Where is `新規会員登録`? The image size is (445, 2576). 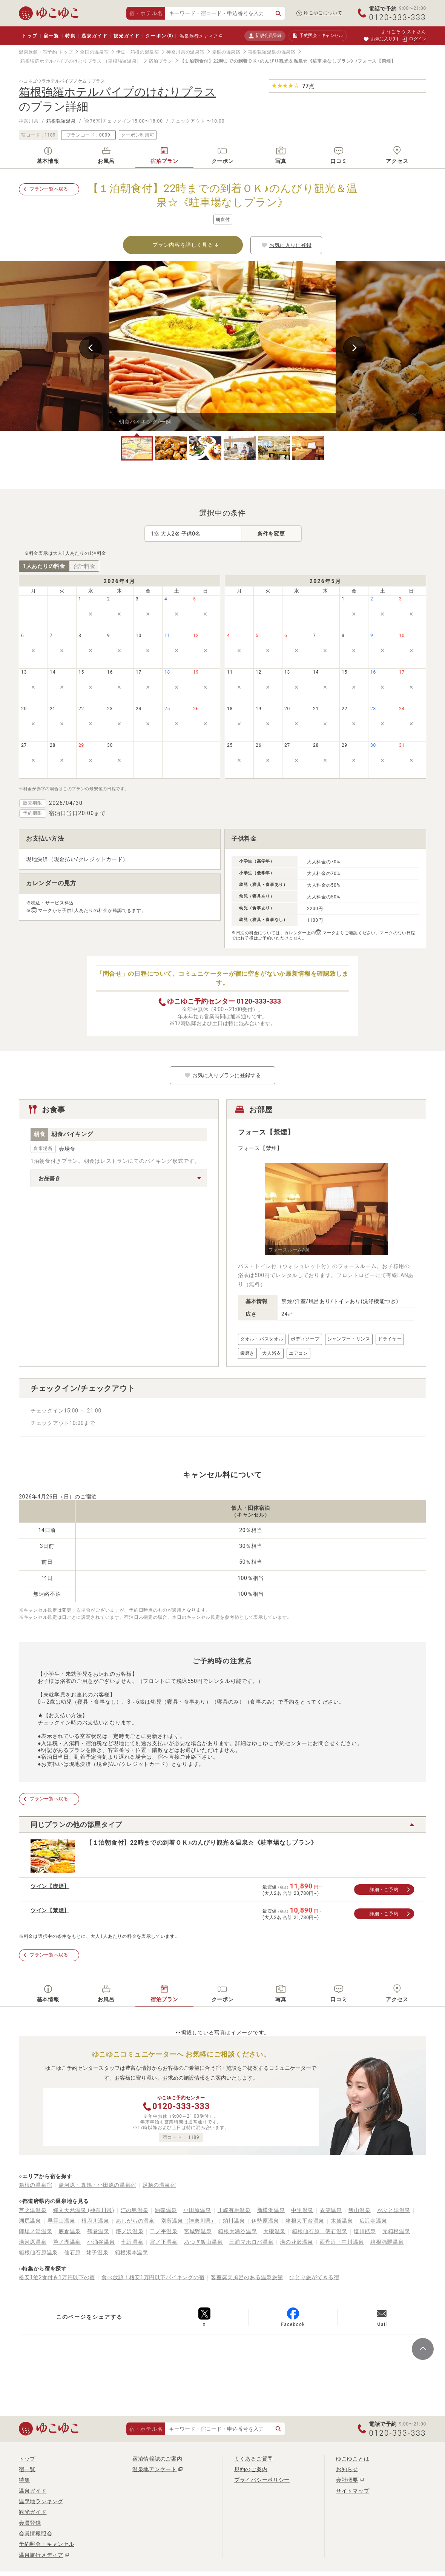 新規会員登録 is located at coordinates (265, 35).